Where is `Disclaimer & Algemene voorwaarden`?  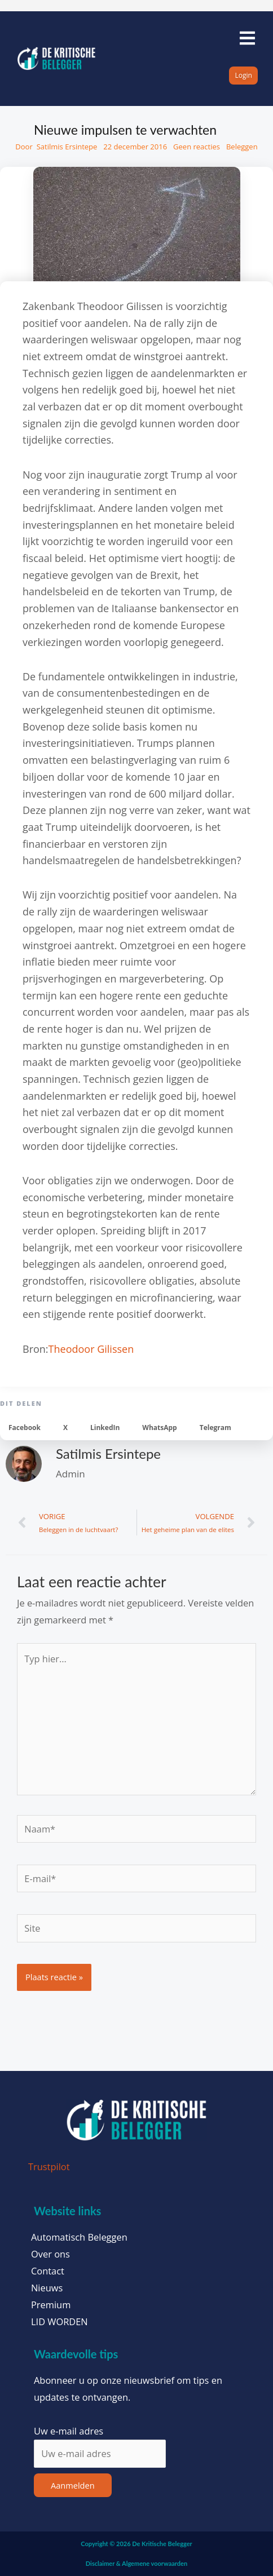 Disclaimer & Algemene voorwaarden is located at coordinates (136, 2563).